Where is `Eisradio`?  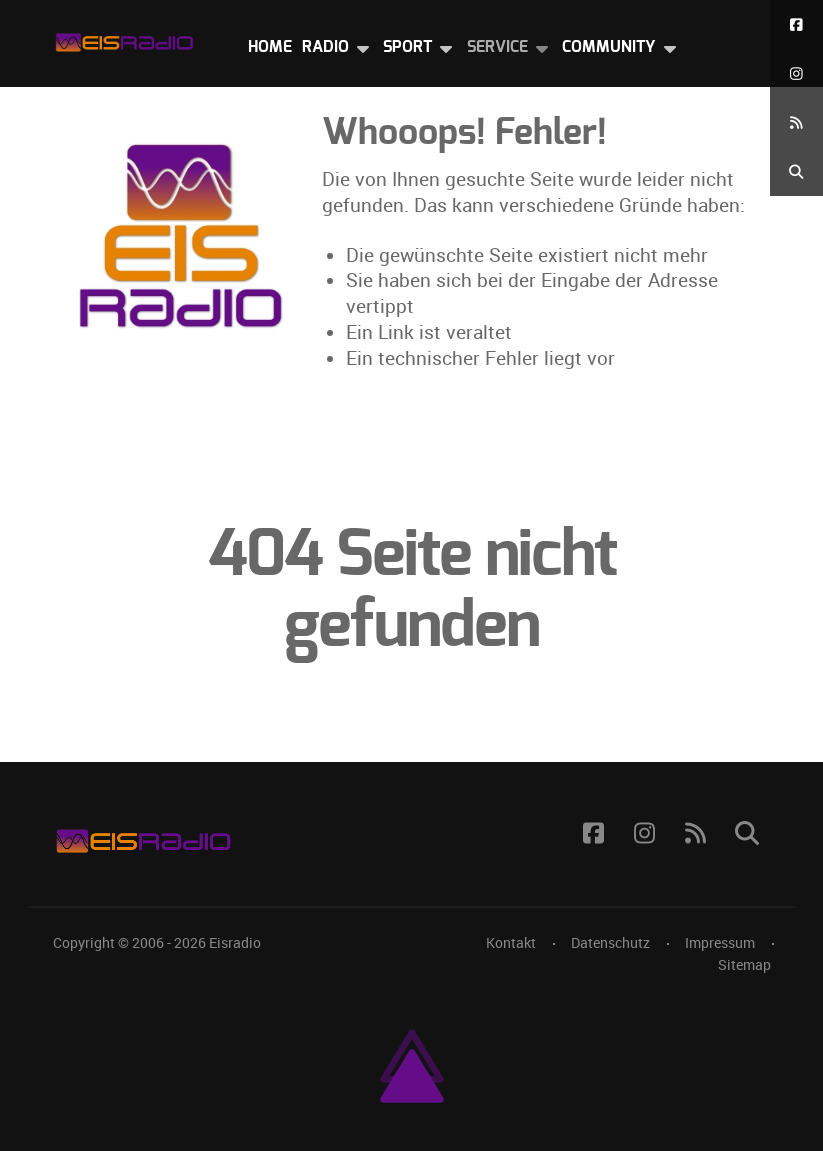
Eisradio is located at coordinates (235, 943).